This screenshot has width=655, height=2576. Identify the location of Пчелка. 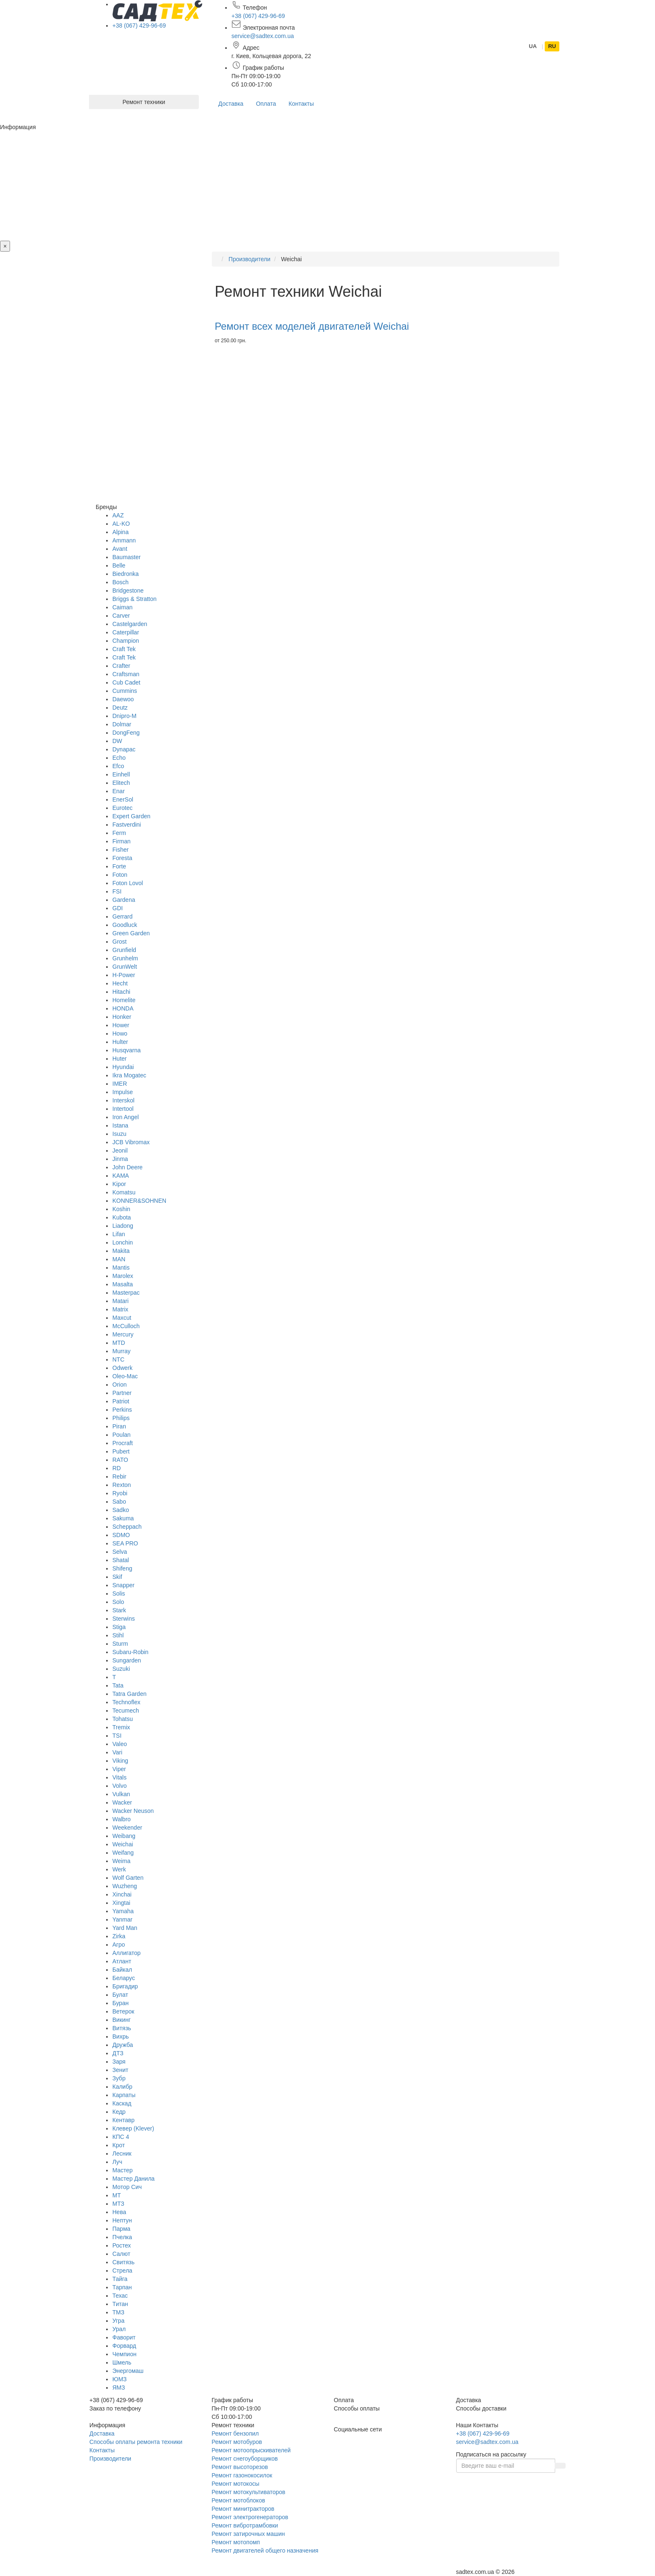
(122, 2237).